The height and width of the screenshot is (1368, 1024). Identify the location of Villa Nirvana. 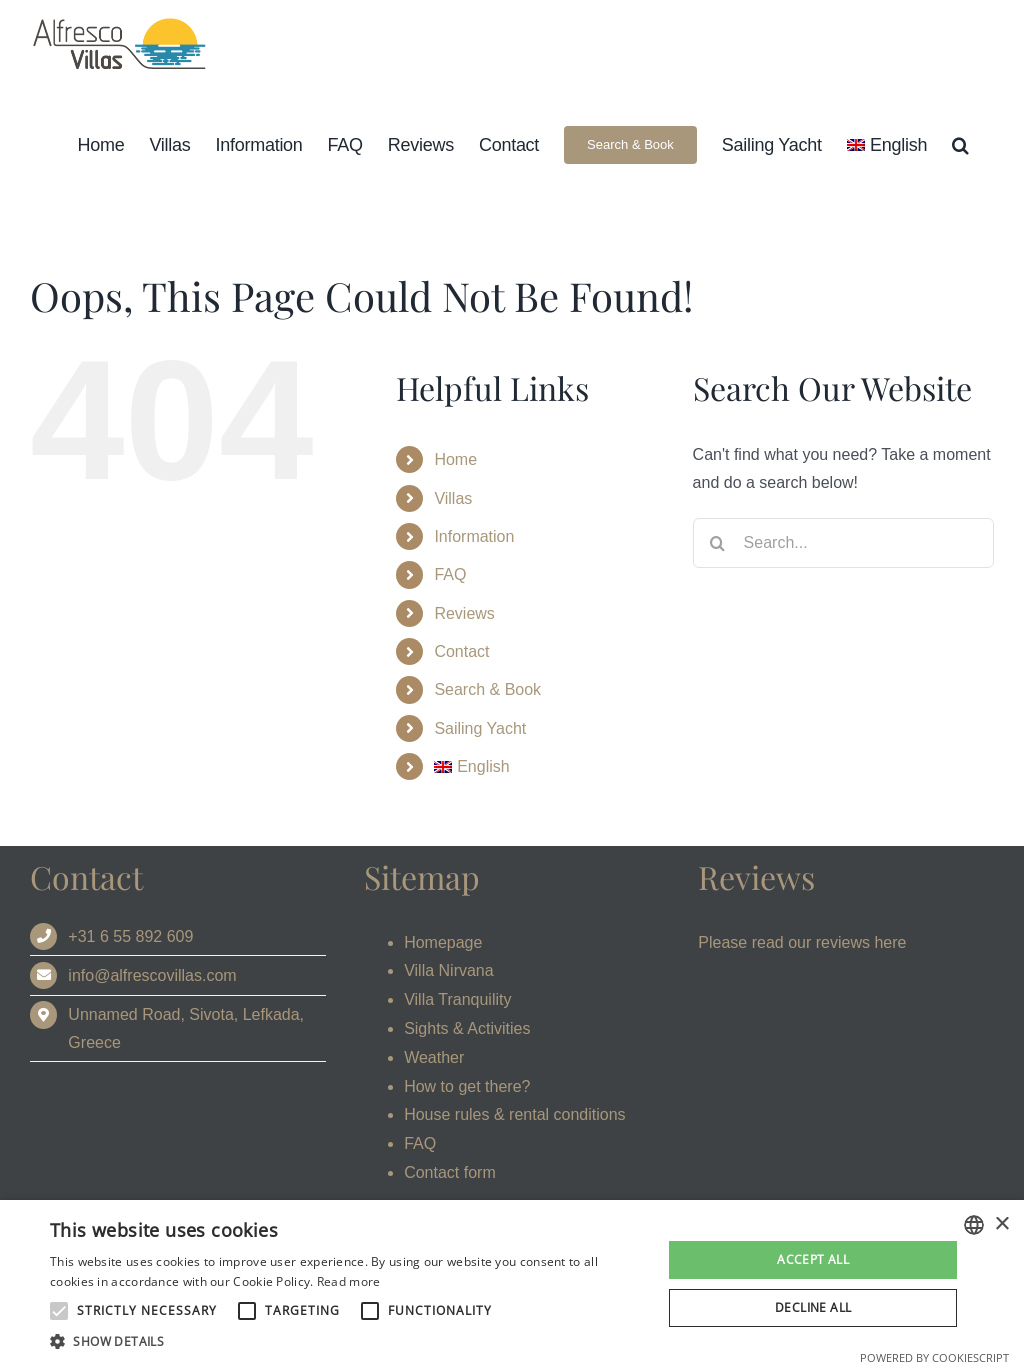
(449, 970).